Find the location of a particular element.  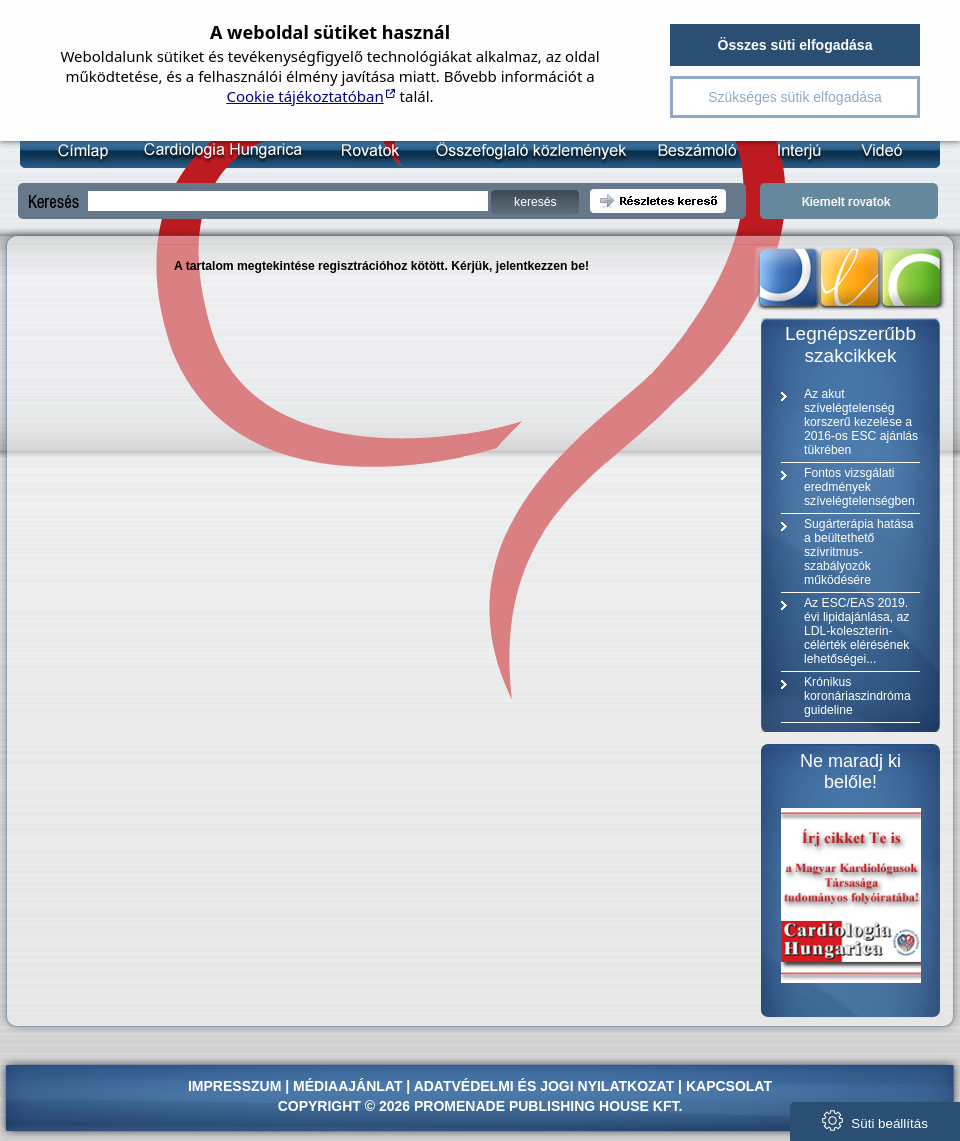

Részletes kereső is located at coordinates (658, 201).